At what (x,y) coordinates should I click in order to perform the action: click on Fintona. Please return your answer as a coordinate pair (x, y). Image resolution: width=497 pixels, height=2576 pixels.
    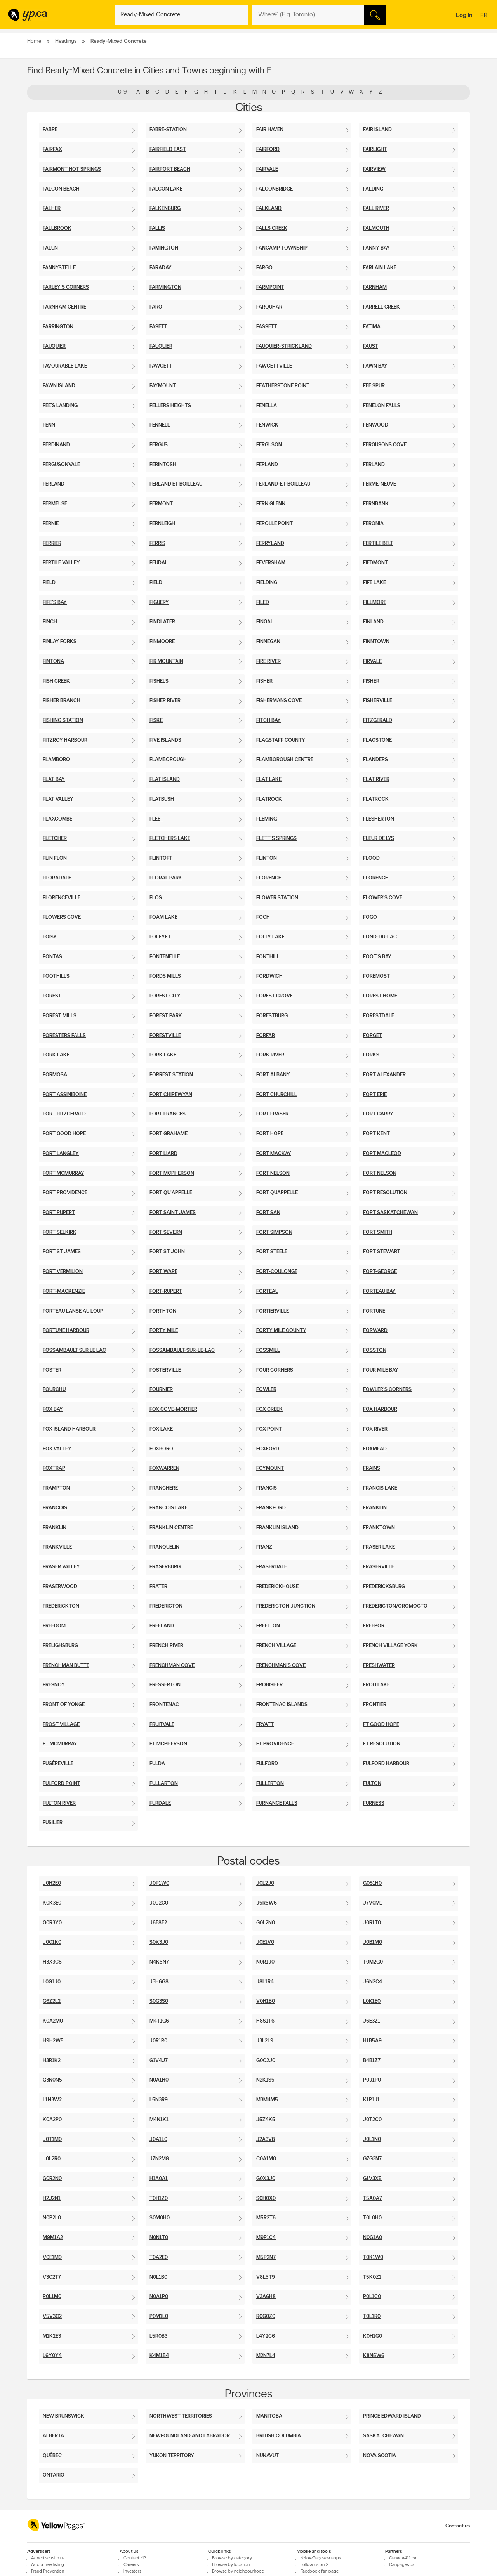
    Looking at the image, I should click on (53, 661).